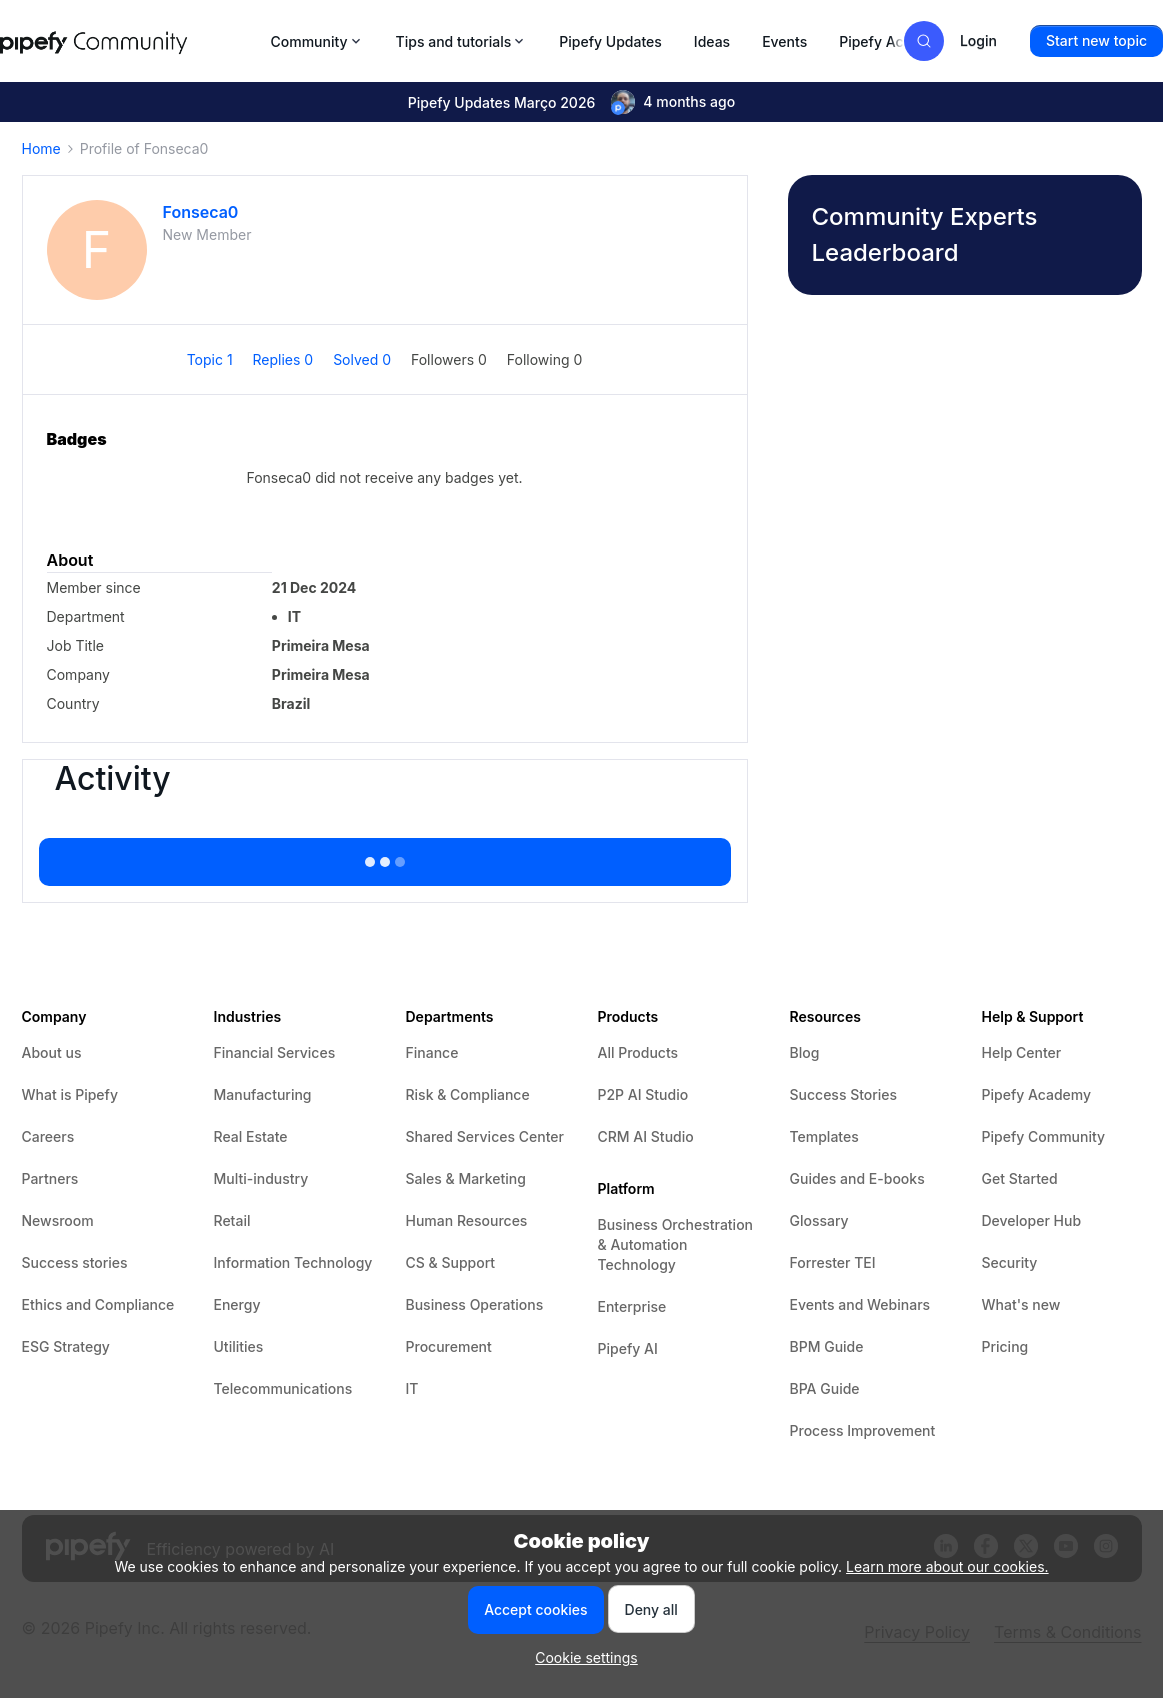  What do you see at coordinates (113, 779) in the screenshot?
I see `Activity` at bounding box center [113, 779].